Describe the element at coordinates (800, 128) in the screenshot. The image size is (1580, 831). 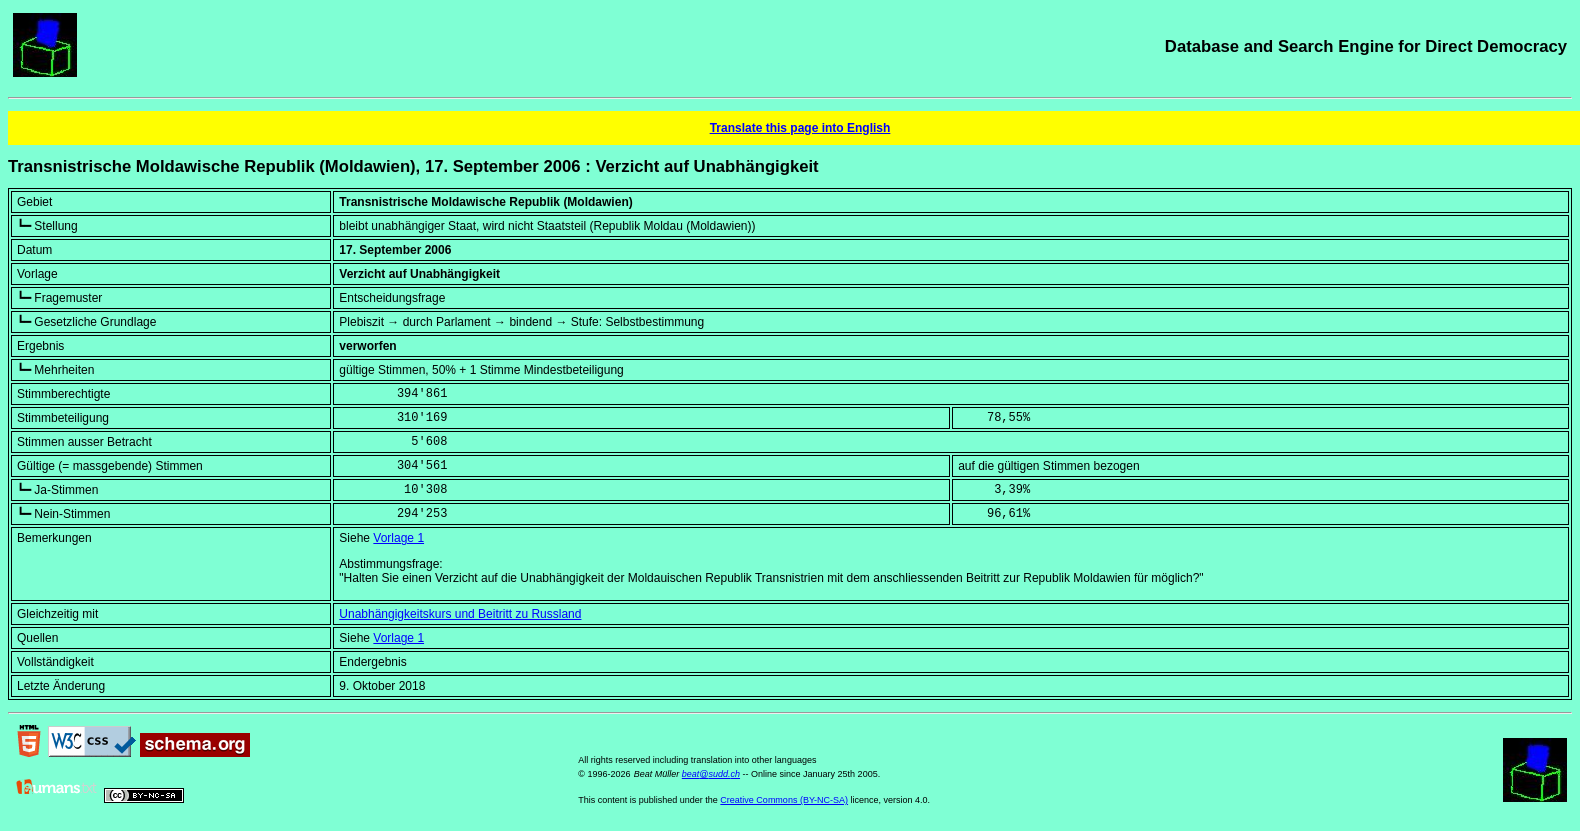
I see `Translate this page into English` at that location.